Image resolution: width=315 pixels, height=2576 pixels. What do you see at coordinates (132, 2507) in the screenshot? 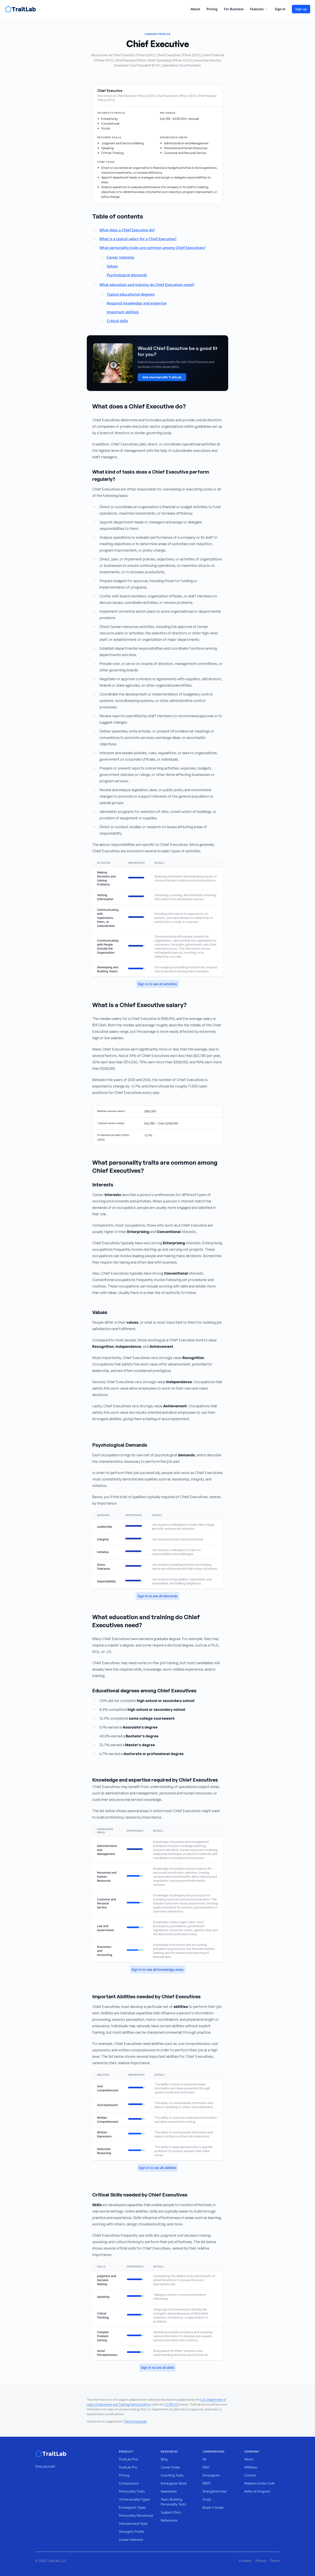
I see `Enneagram Types` at bounding box center [132, 2507].